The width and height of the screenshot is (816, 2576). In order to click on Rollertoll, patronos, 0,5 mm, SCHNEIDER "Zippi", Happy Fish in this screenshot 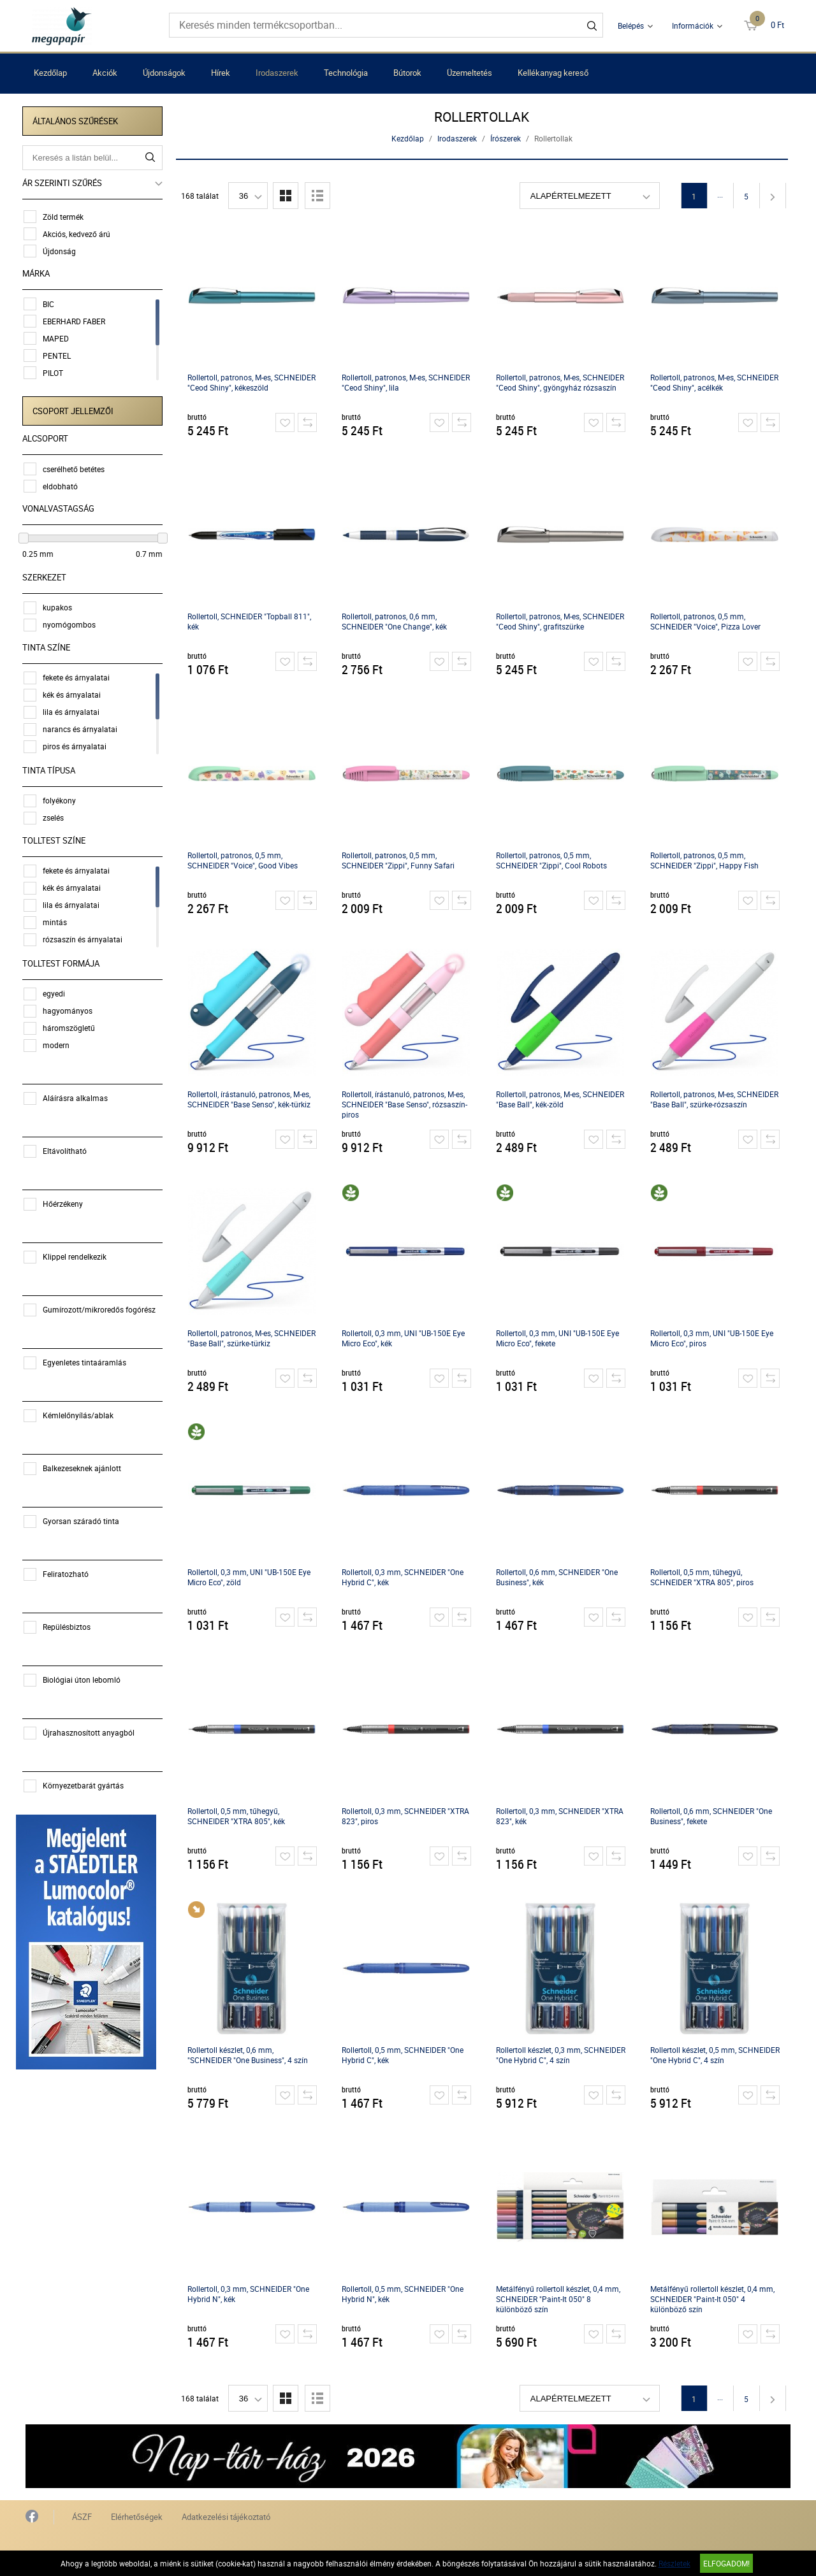, I will do `click(706, 860)`.